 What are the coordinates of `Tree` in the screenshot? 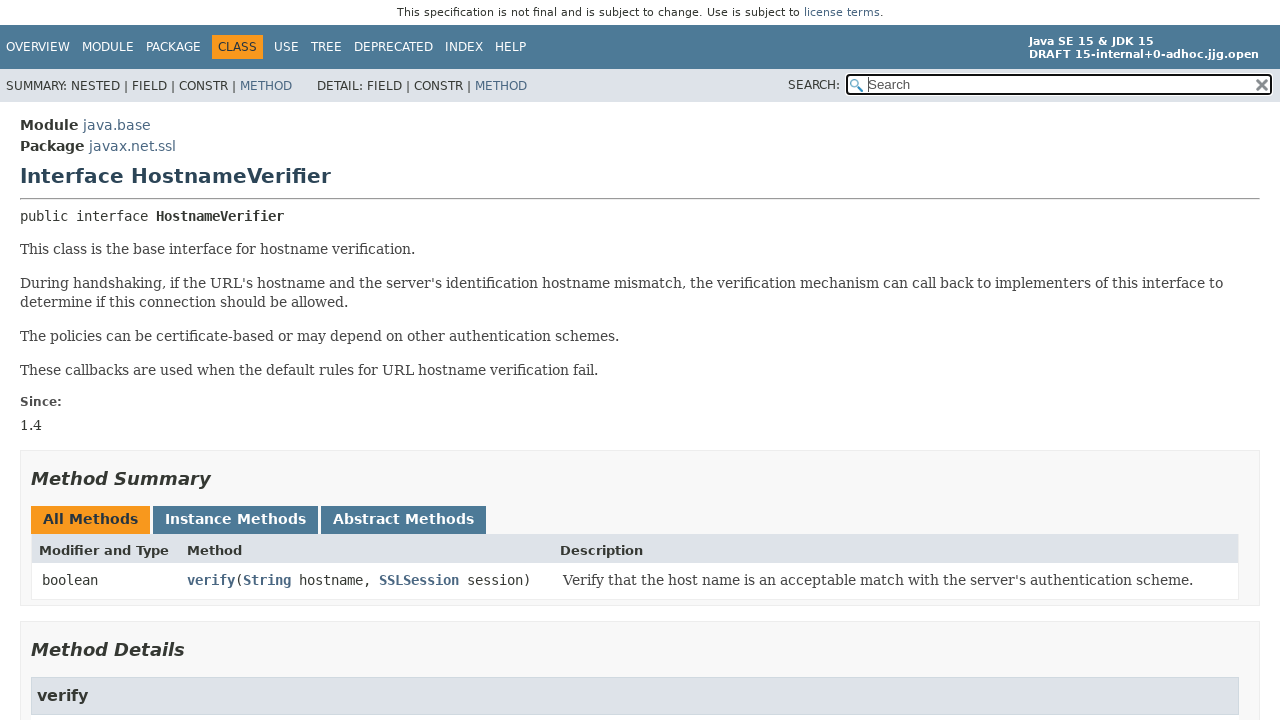 It's located at (326, 47).